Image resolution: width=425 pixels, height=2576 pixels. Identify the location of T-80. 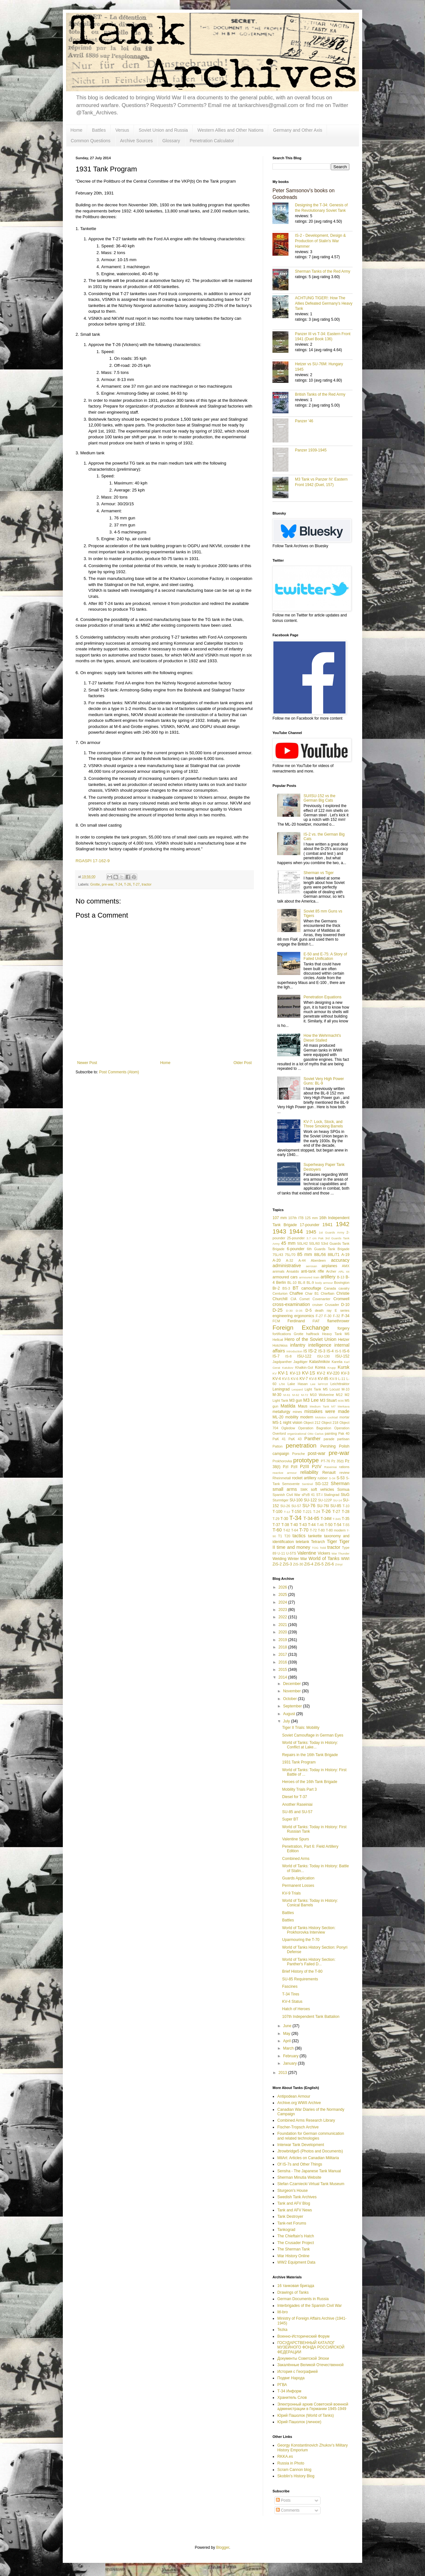
(321, 1530).